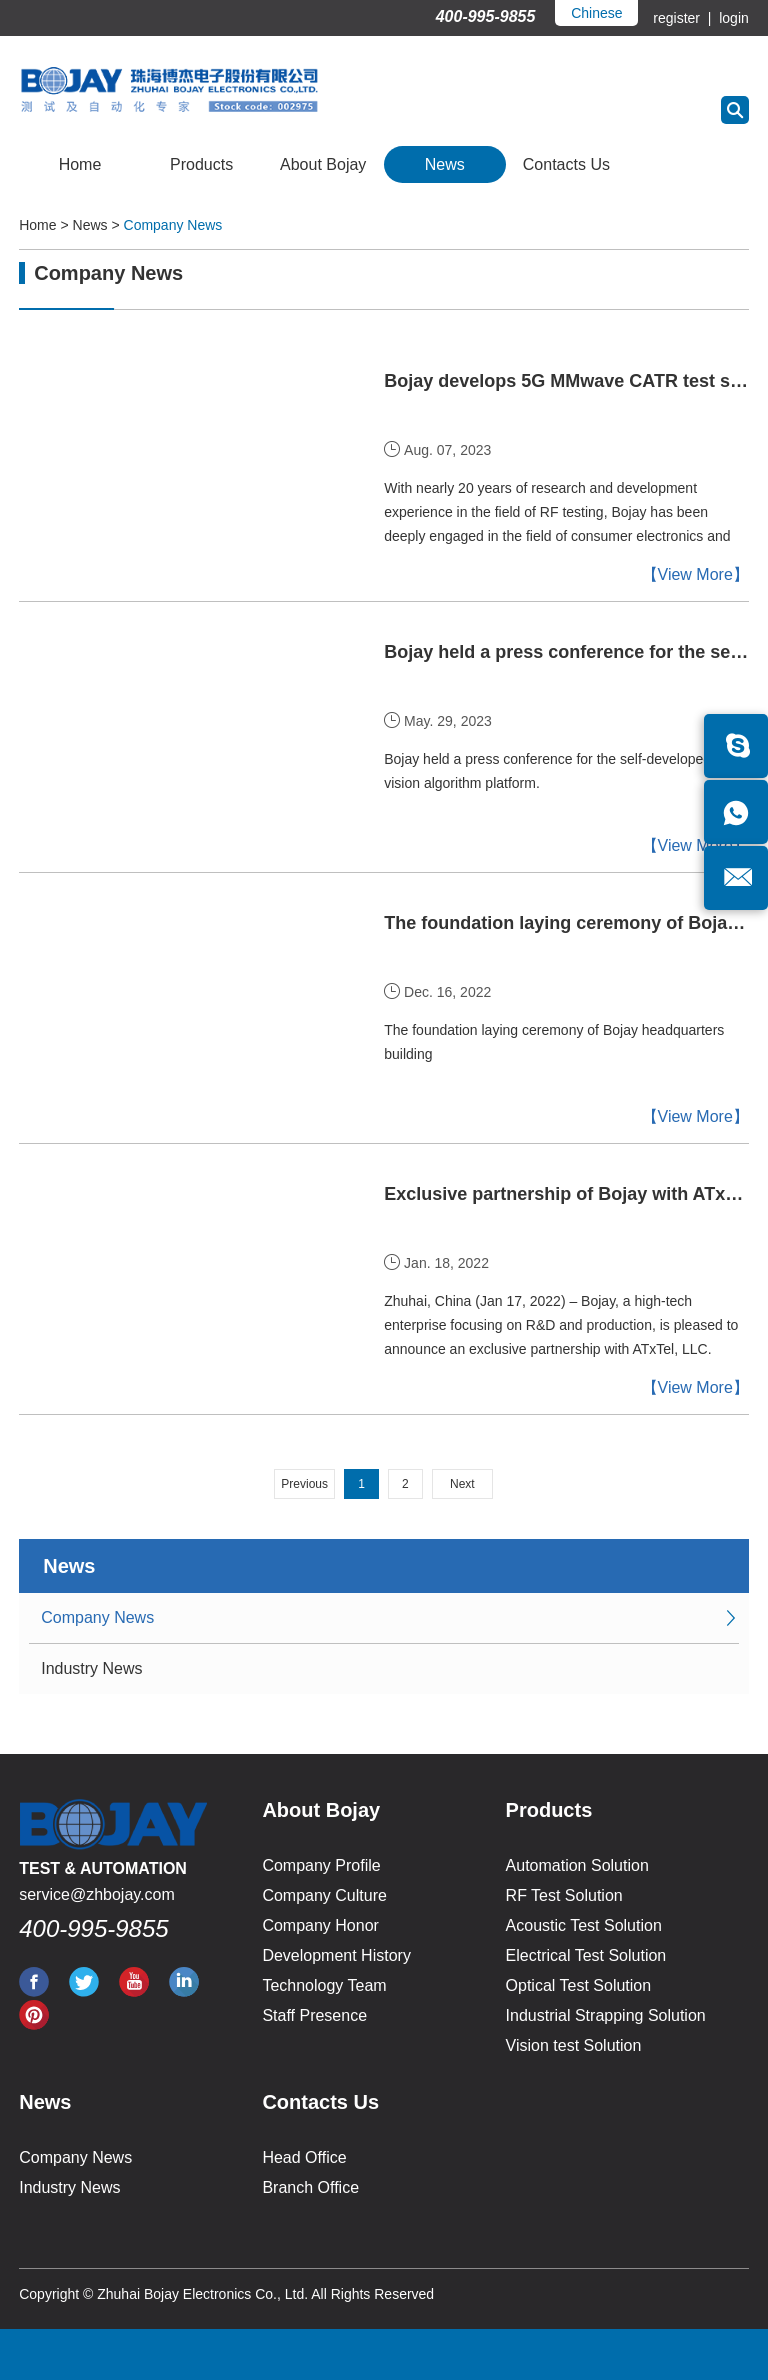 The height and width of the screenshot is (2380, 768). Describe the element at coordinates (606, 2015) in the screenshot. I see `Industrial Strapping Solution` at that location.